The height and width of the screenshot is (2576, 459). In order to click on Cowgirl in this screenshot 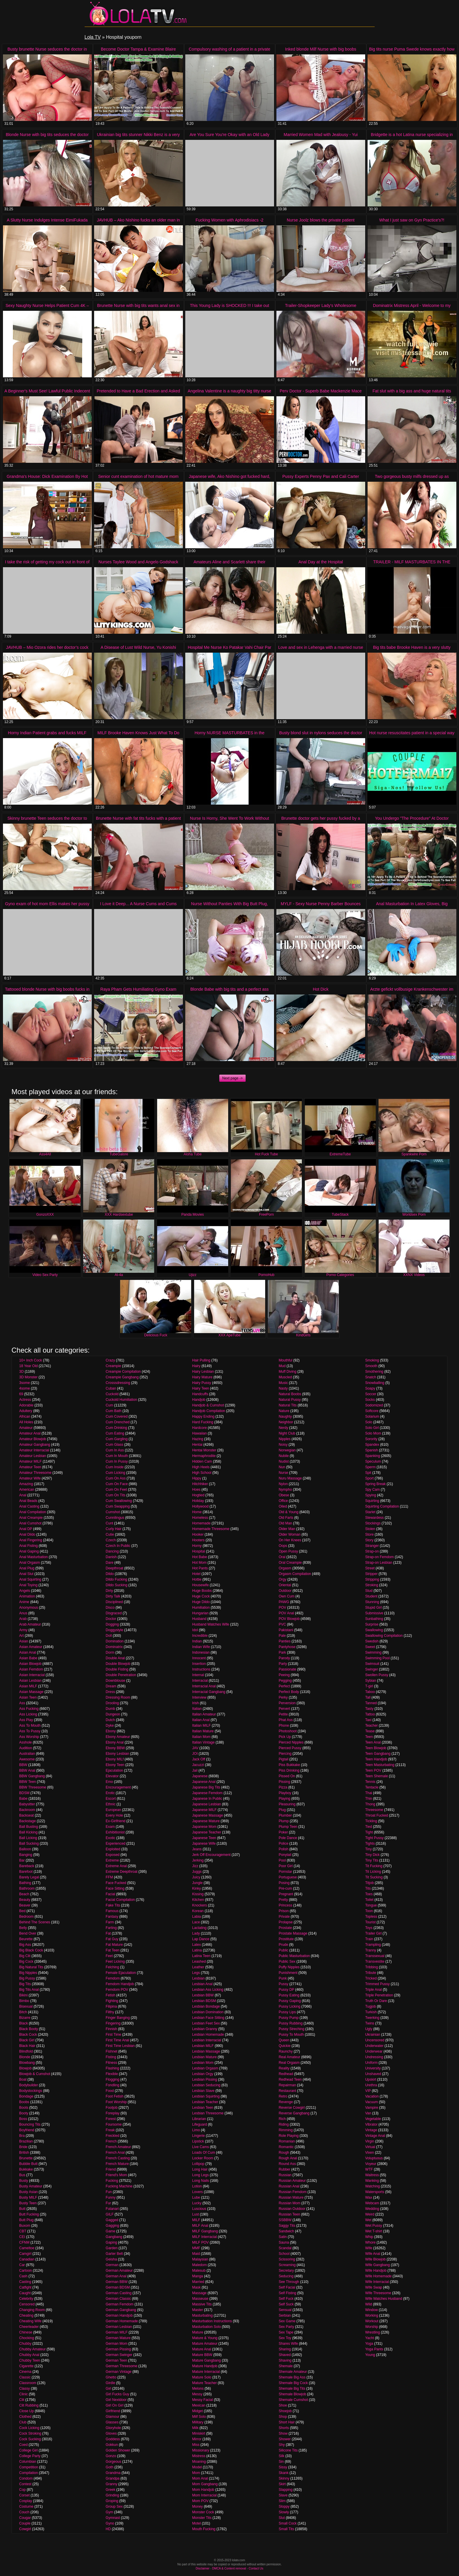, I will do `click(25, 2529)`.